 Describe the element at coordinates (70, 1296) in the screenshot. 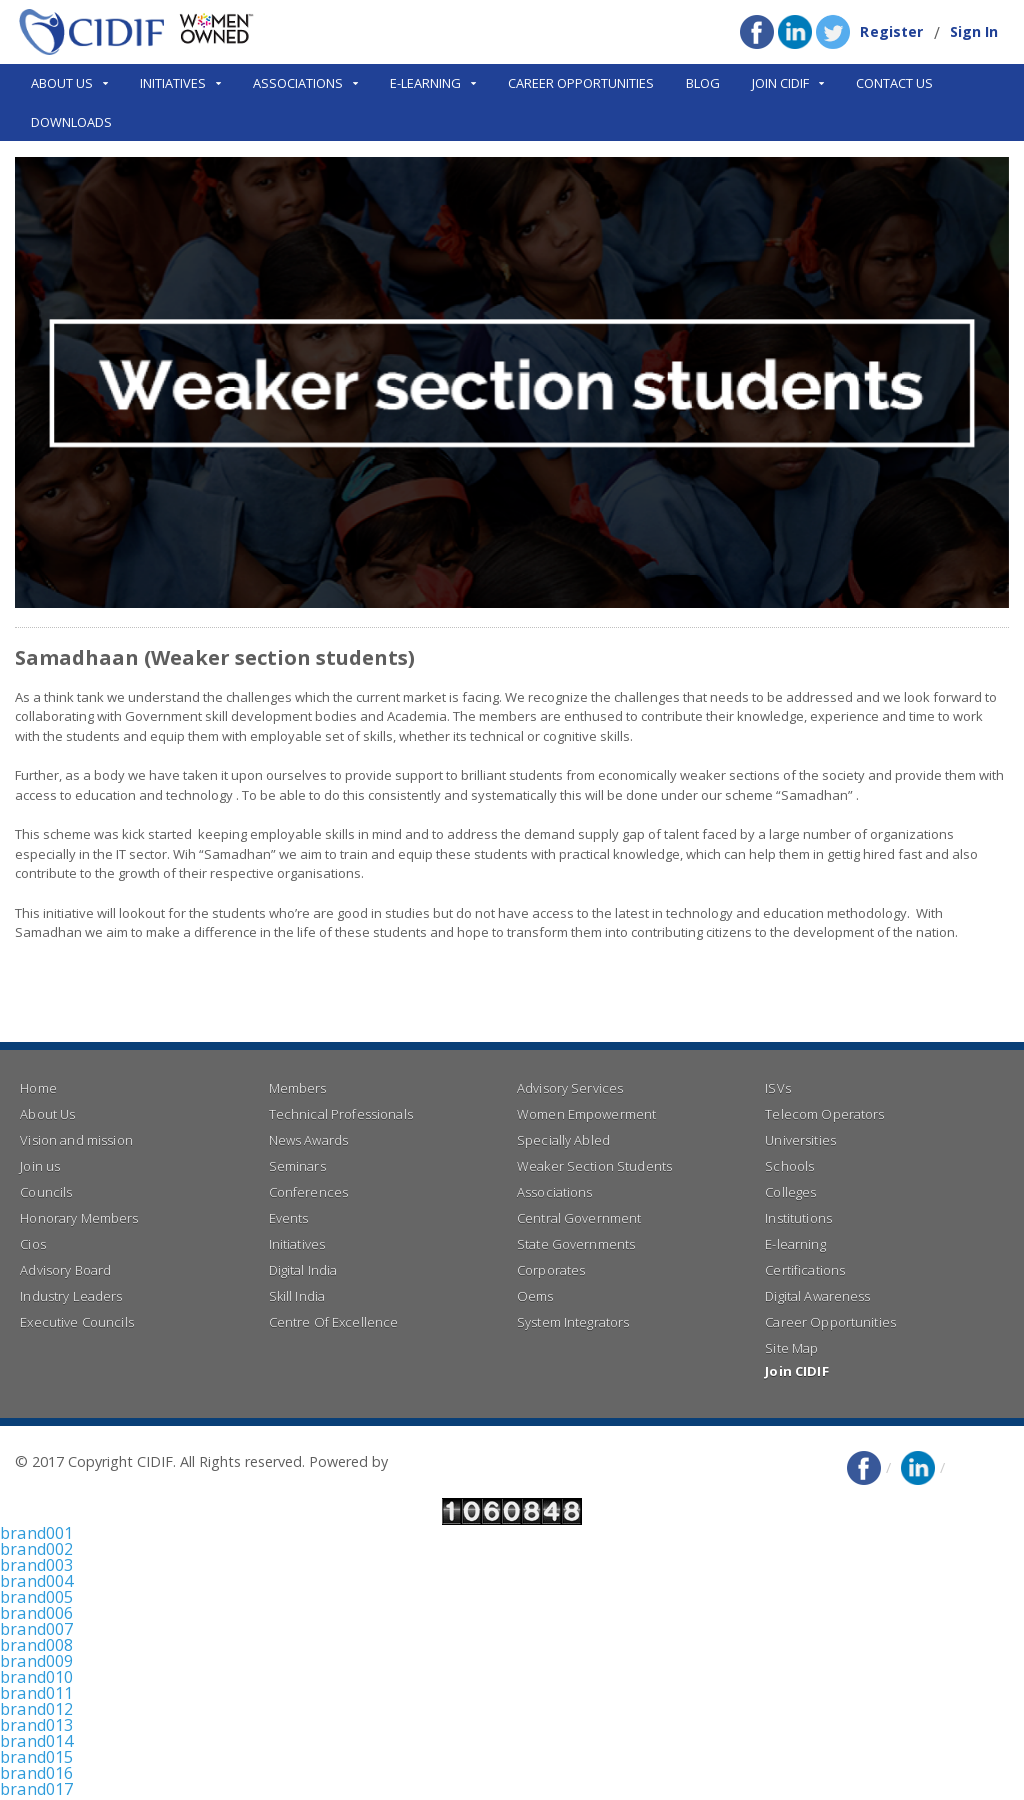

I see `Industry Leaders` at that location.